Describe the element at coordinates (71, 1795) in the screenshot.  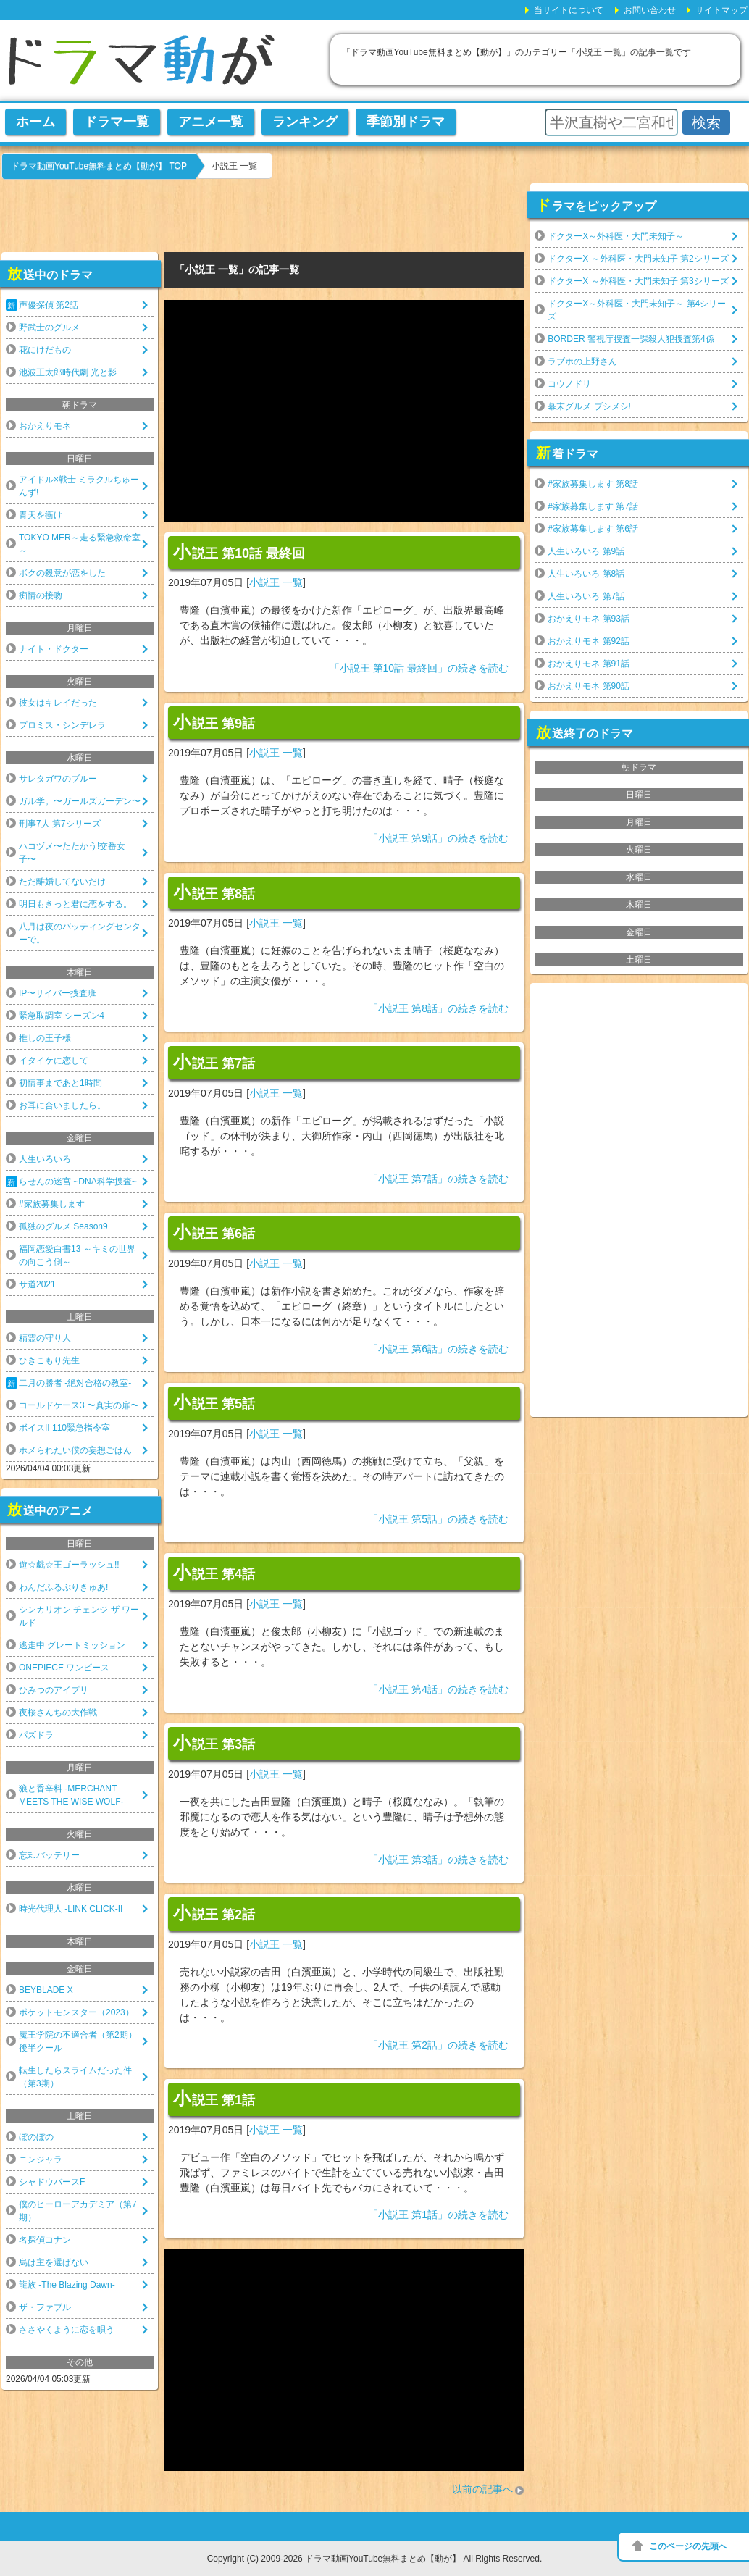
I see `狼と香辛料 -MERCHANT MEETS THE WISE WOLF-` at that location.